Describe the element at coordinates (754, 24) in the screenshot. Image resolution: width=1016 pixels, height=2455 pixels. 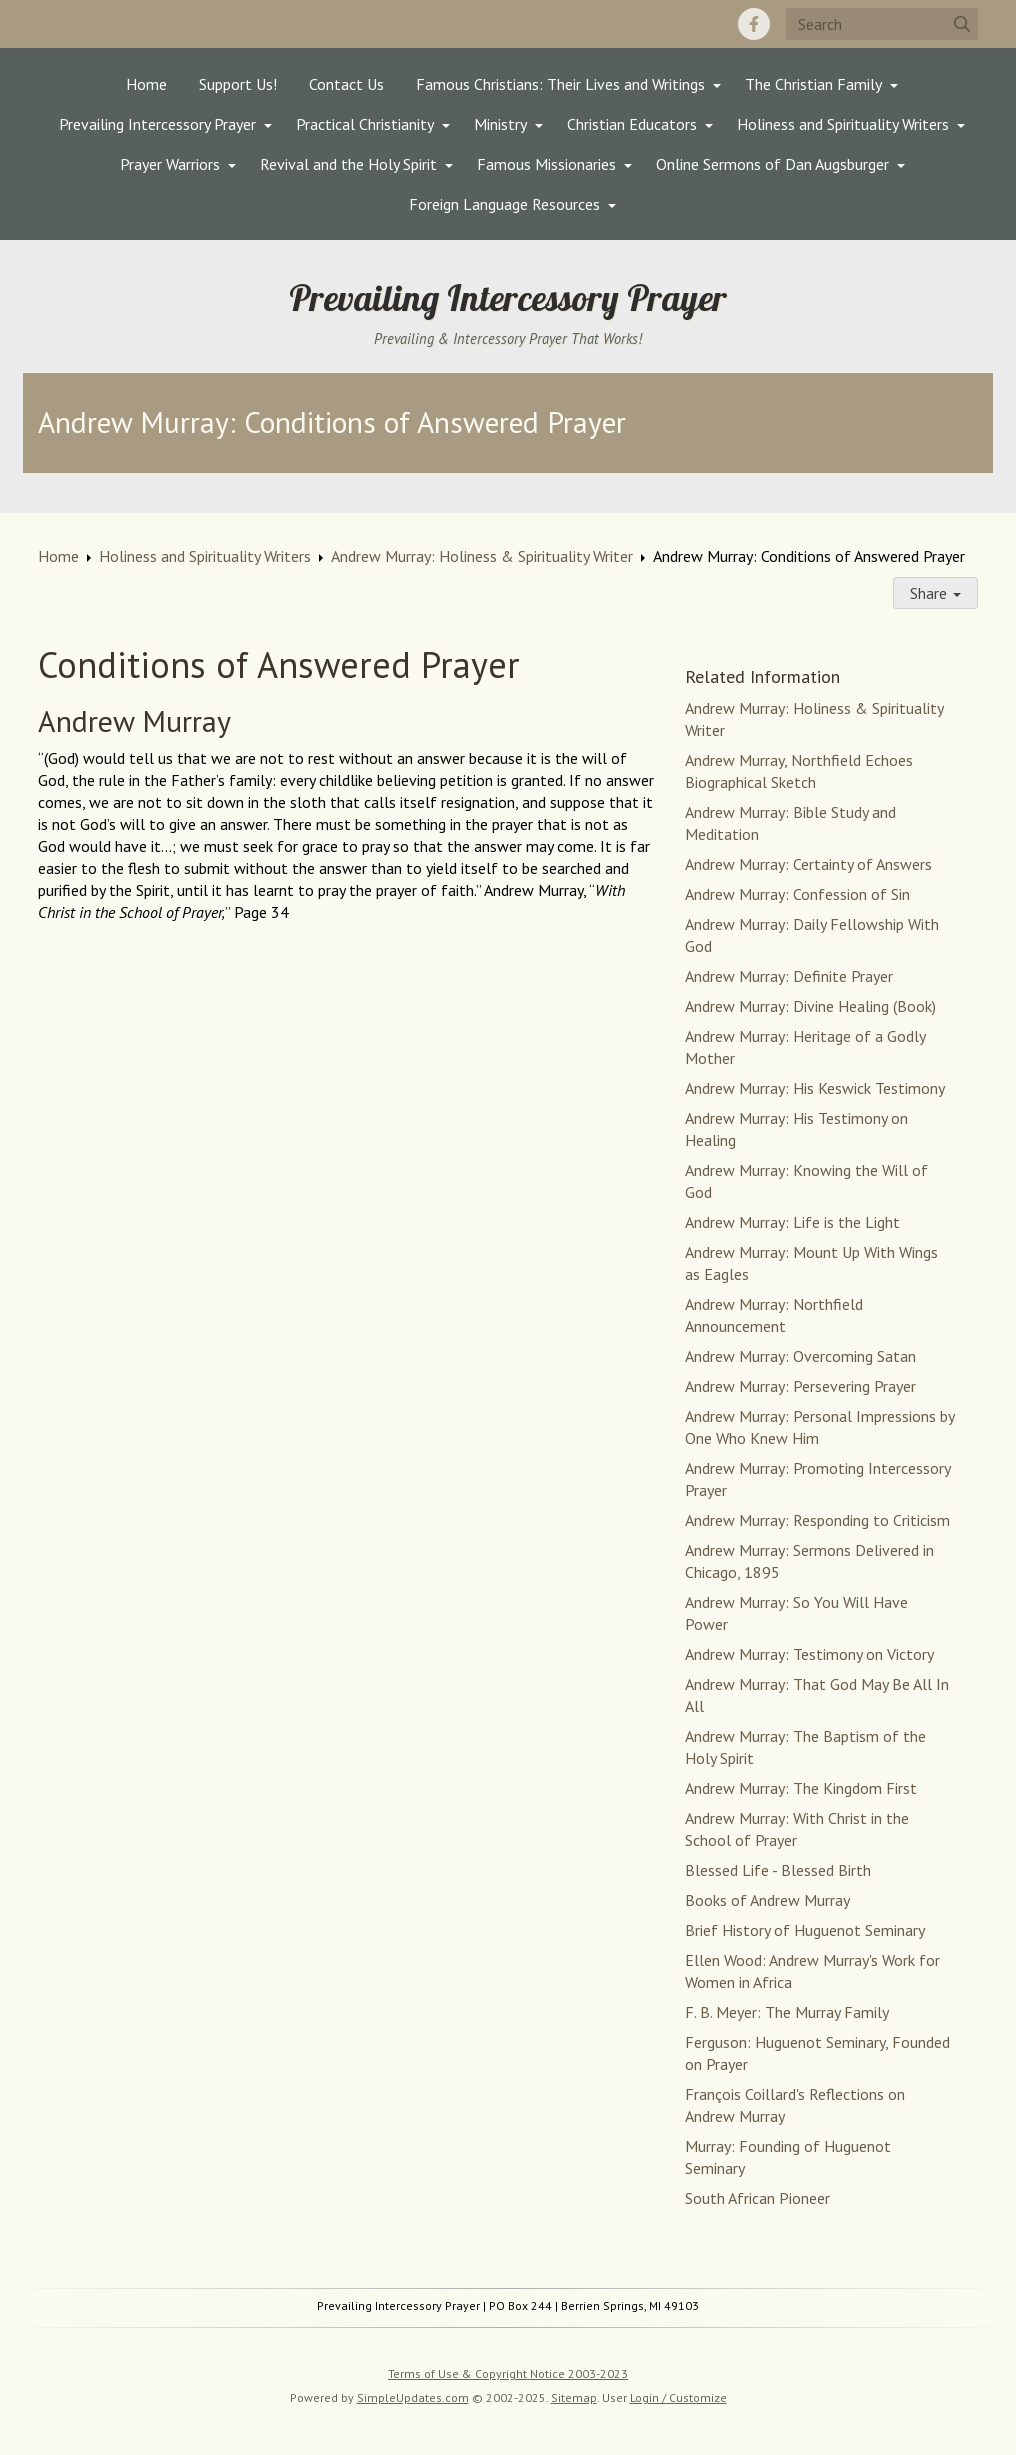
I see `[Facebook]` at that location.